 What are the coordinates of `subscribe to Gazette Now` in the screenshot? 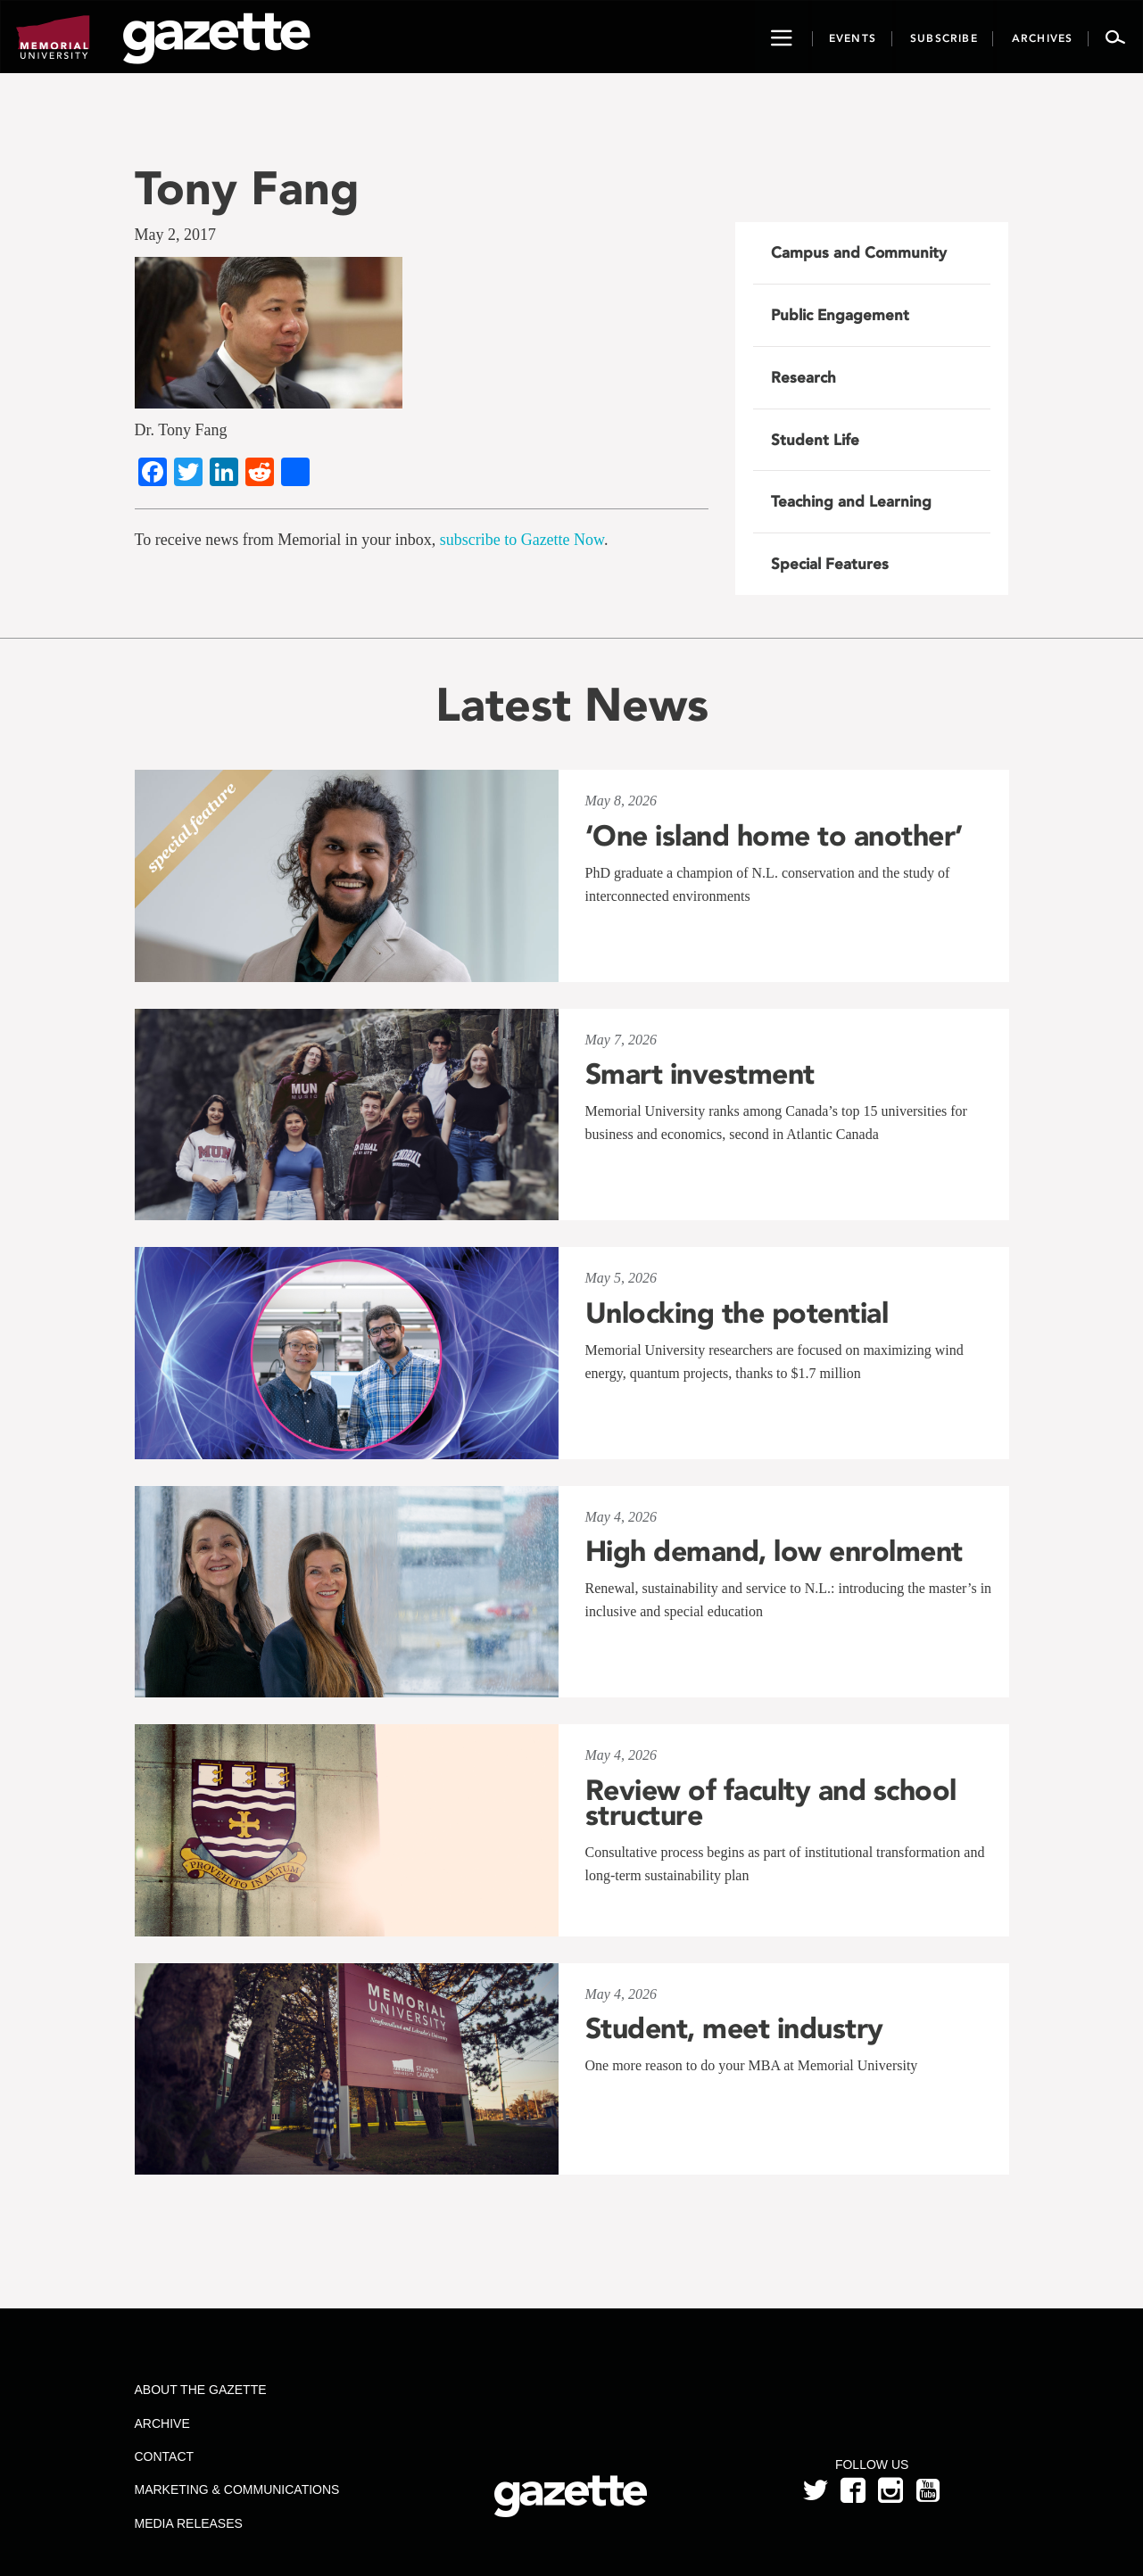 It's located at (522, 540).